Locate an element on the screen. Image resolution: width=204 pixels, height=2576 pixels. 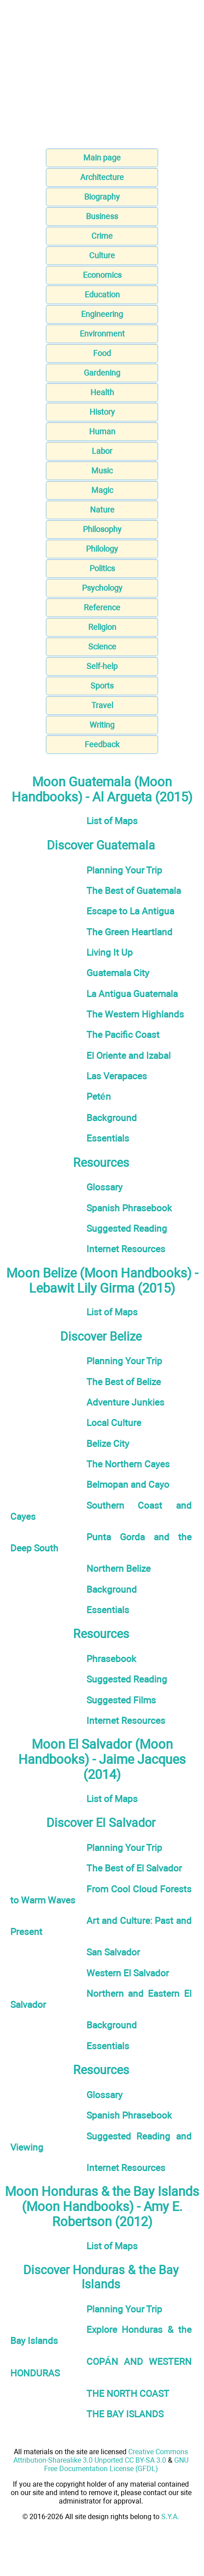
Architecture is located at coordinates (102, 177).